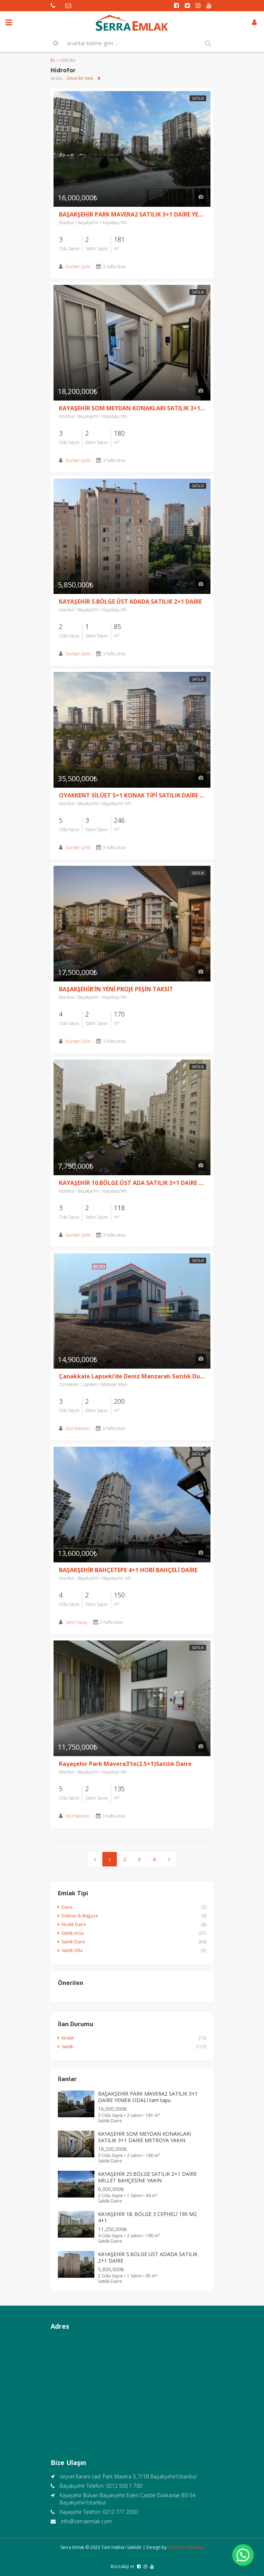 The width and height of the screenshot is (264, 2576). What do you see at coordinates (120, 2511) in the screenshot?
I see `0212 777 2030` at bounding box center [120, 2511].